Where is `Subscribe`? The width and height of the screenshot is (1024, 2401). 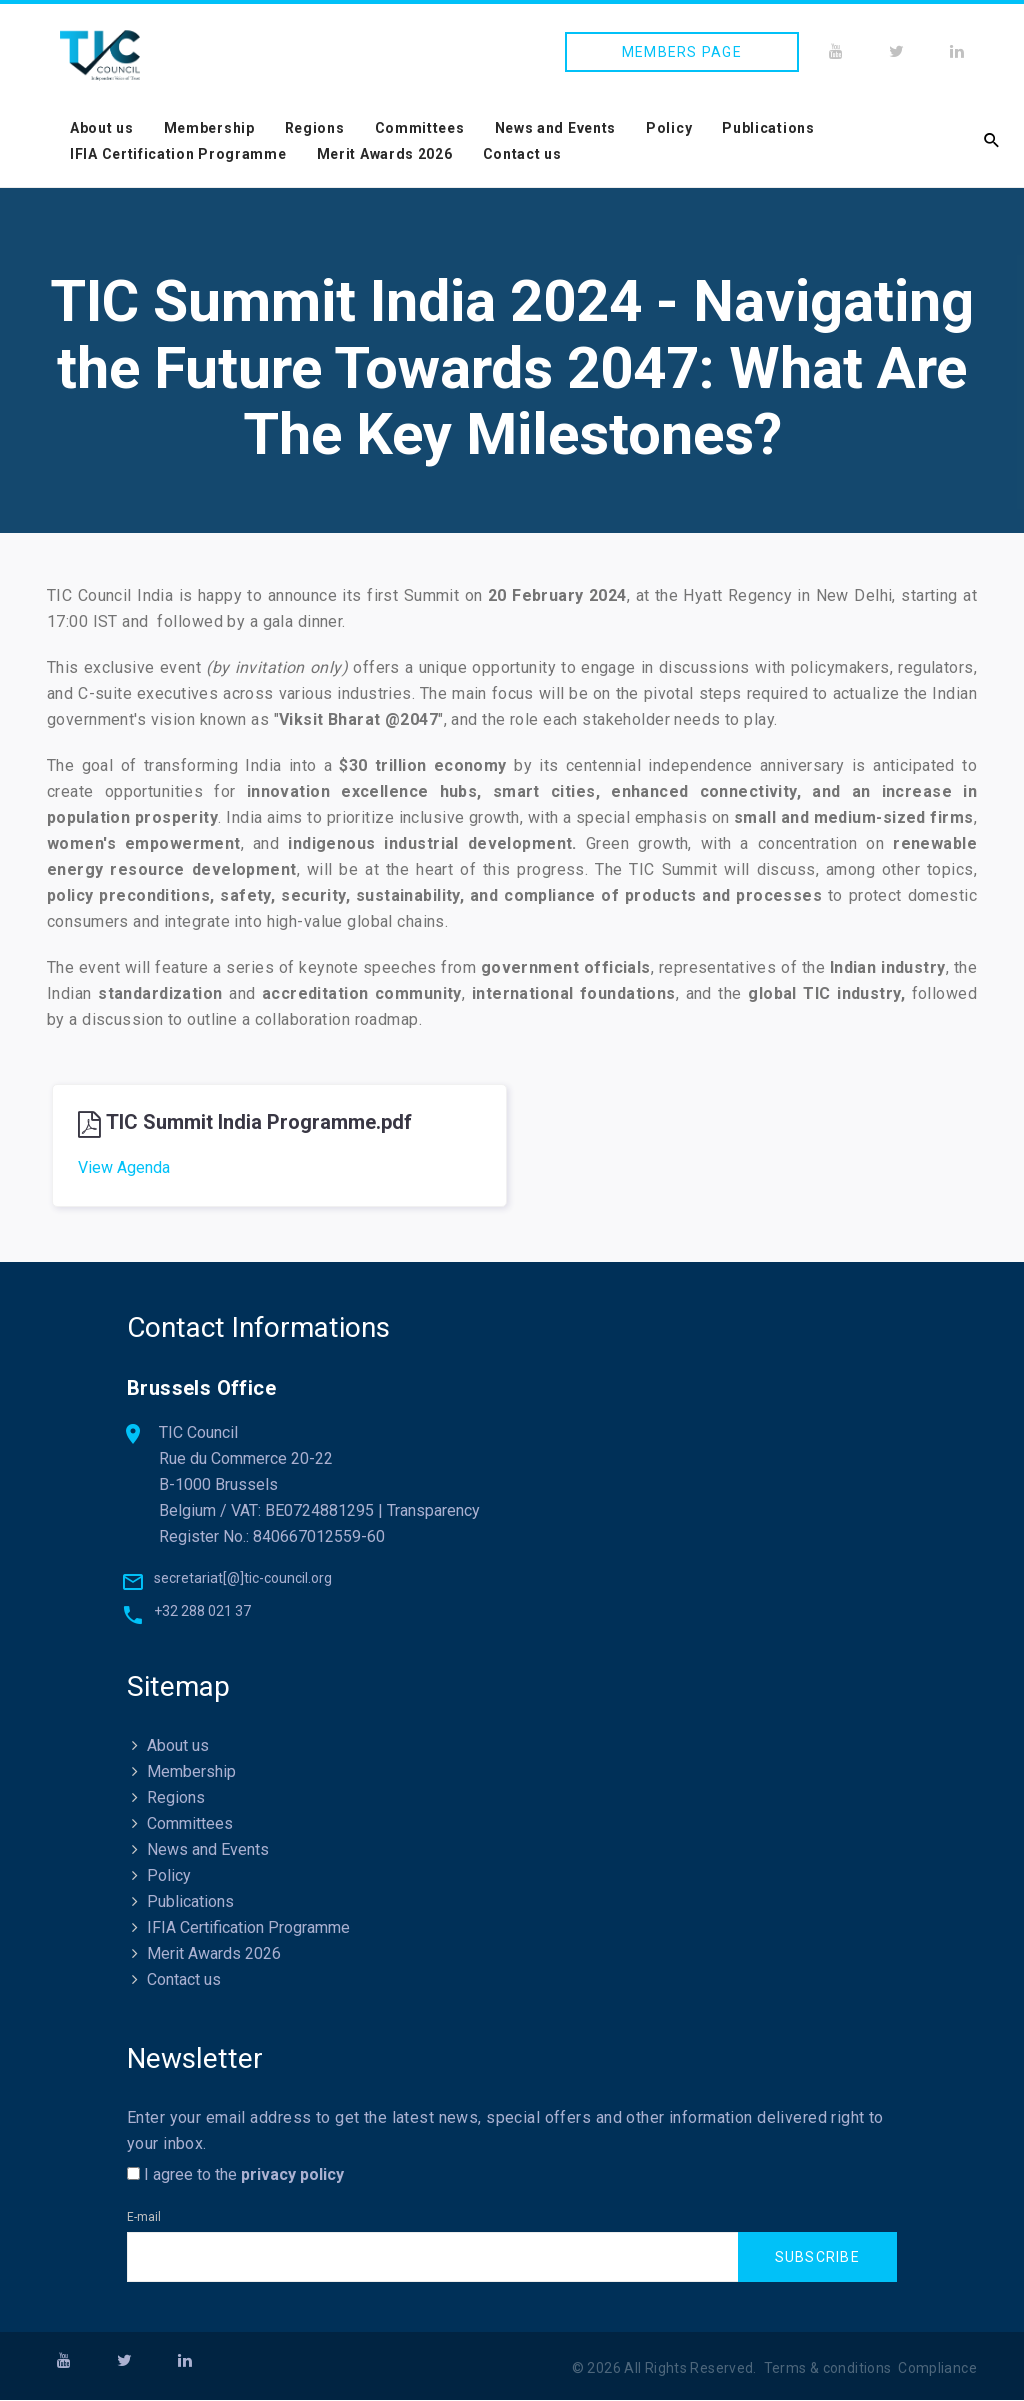 Subscribe is located at coordinates (817, 2258).